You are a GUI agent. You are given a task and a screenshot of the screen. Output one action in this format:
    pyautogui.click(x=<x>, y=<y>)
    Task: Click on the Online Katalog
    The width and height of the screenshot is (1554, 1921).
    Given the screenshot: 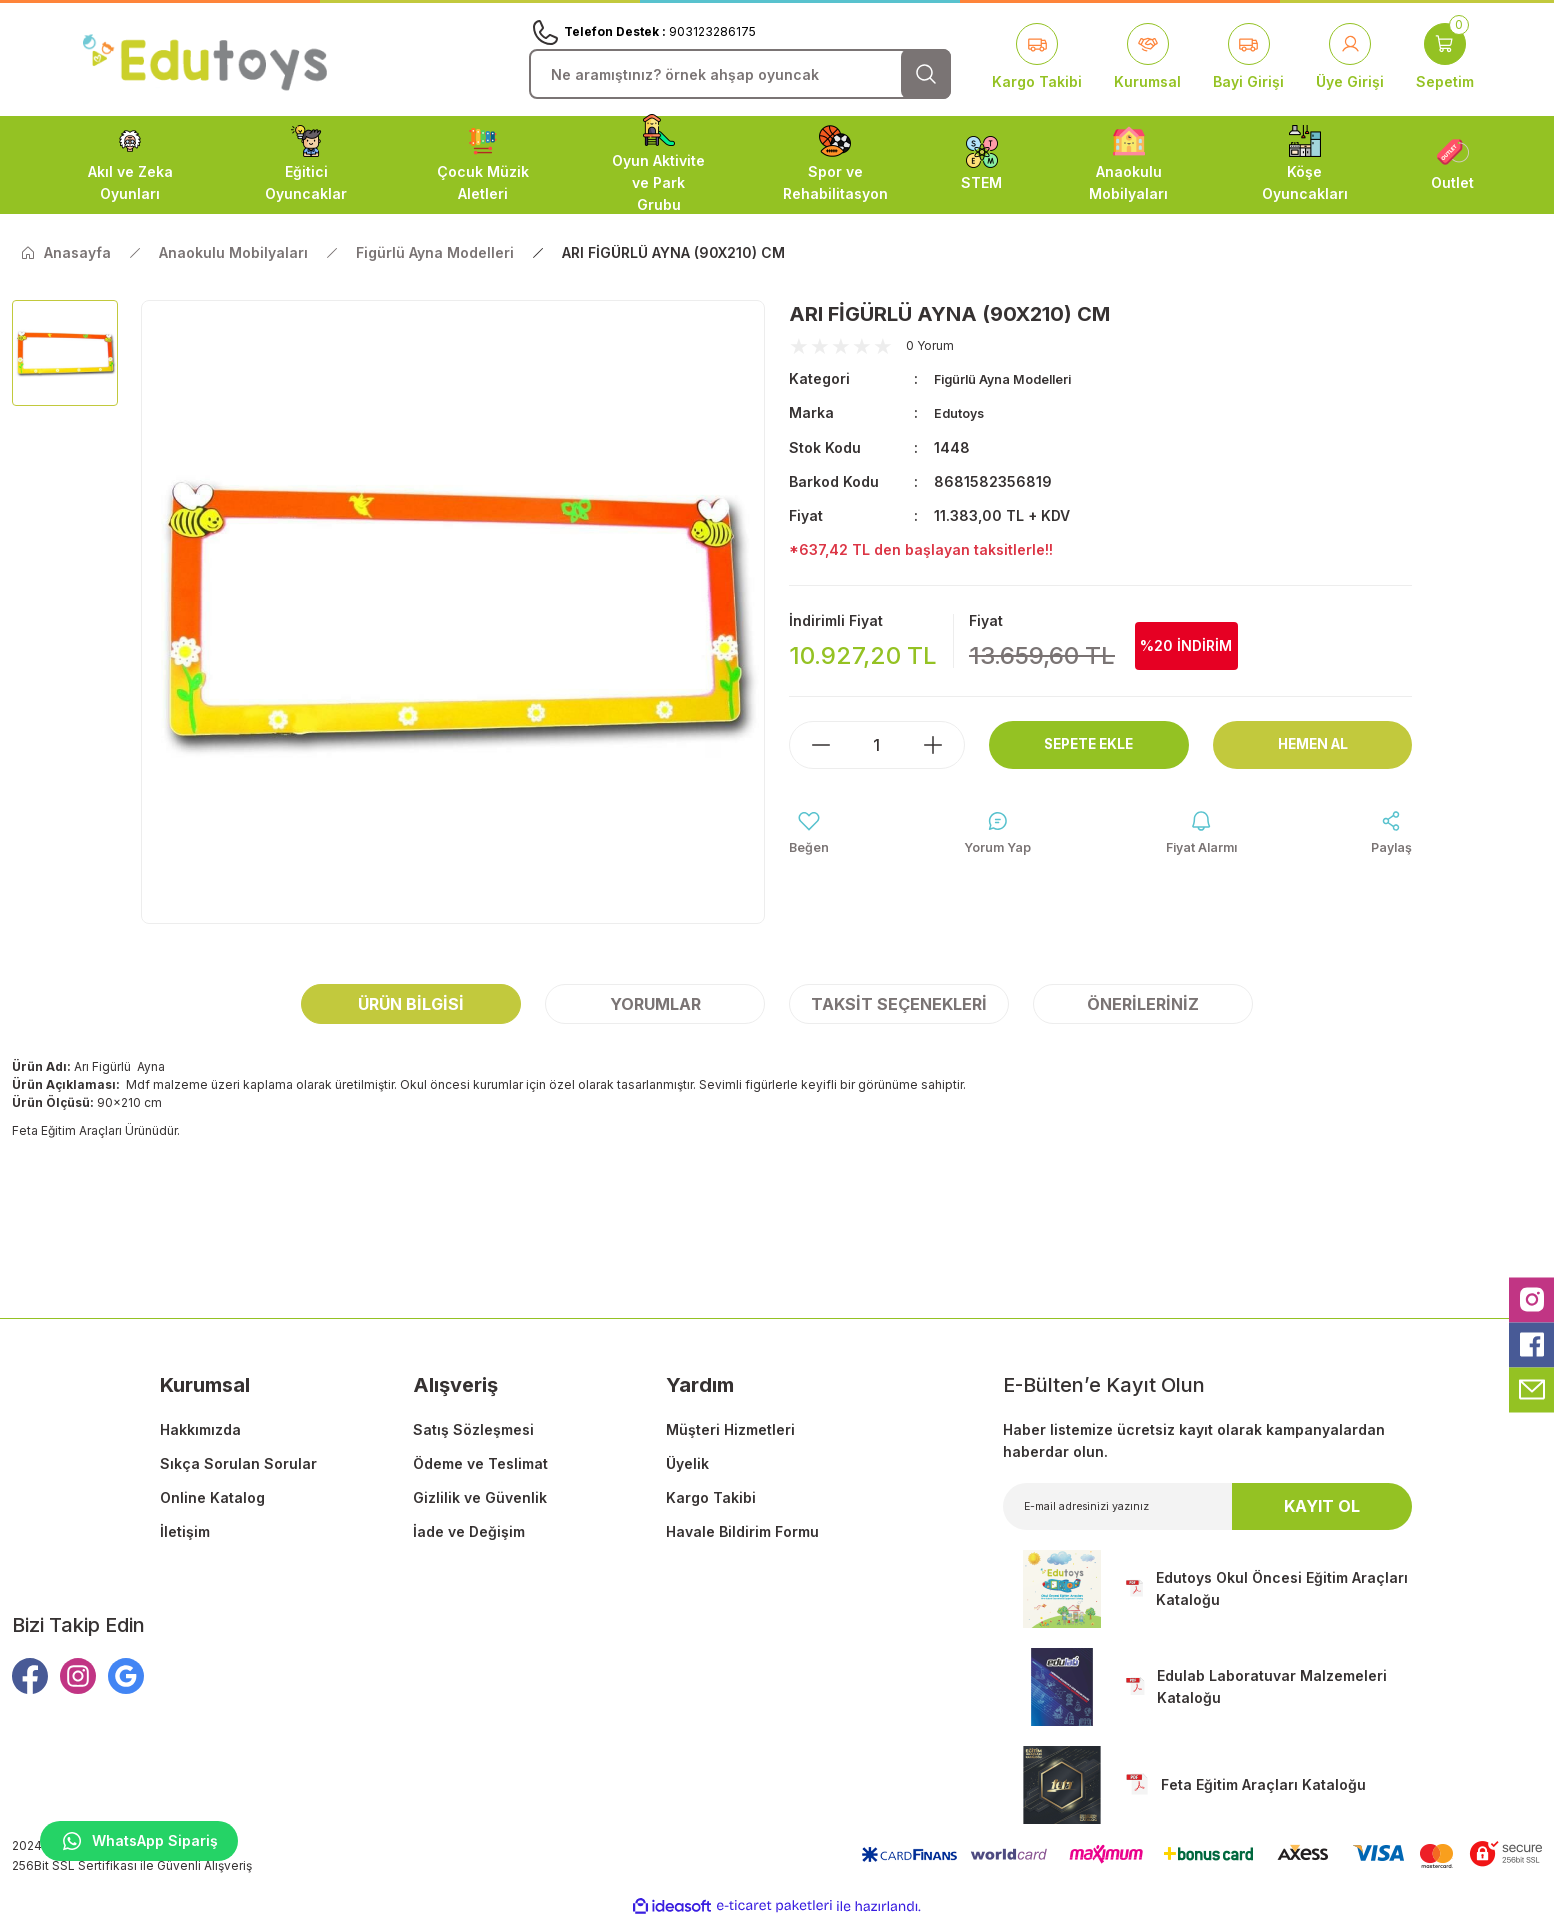 What is the action you would take?
    pyautogui.click(x=212, y=1497)
    